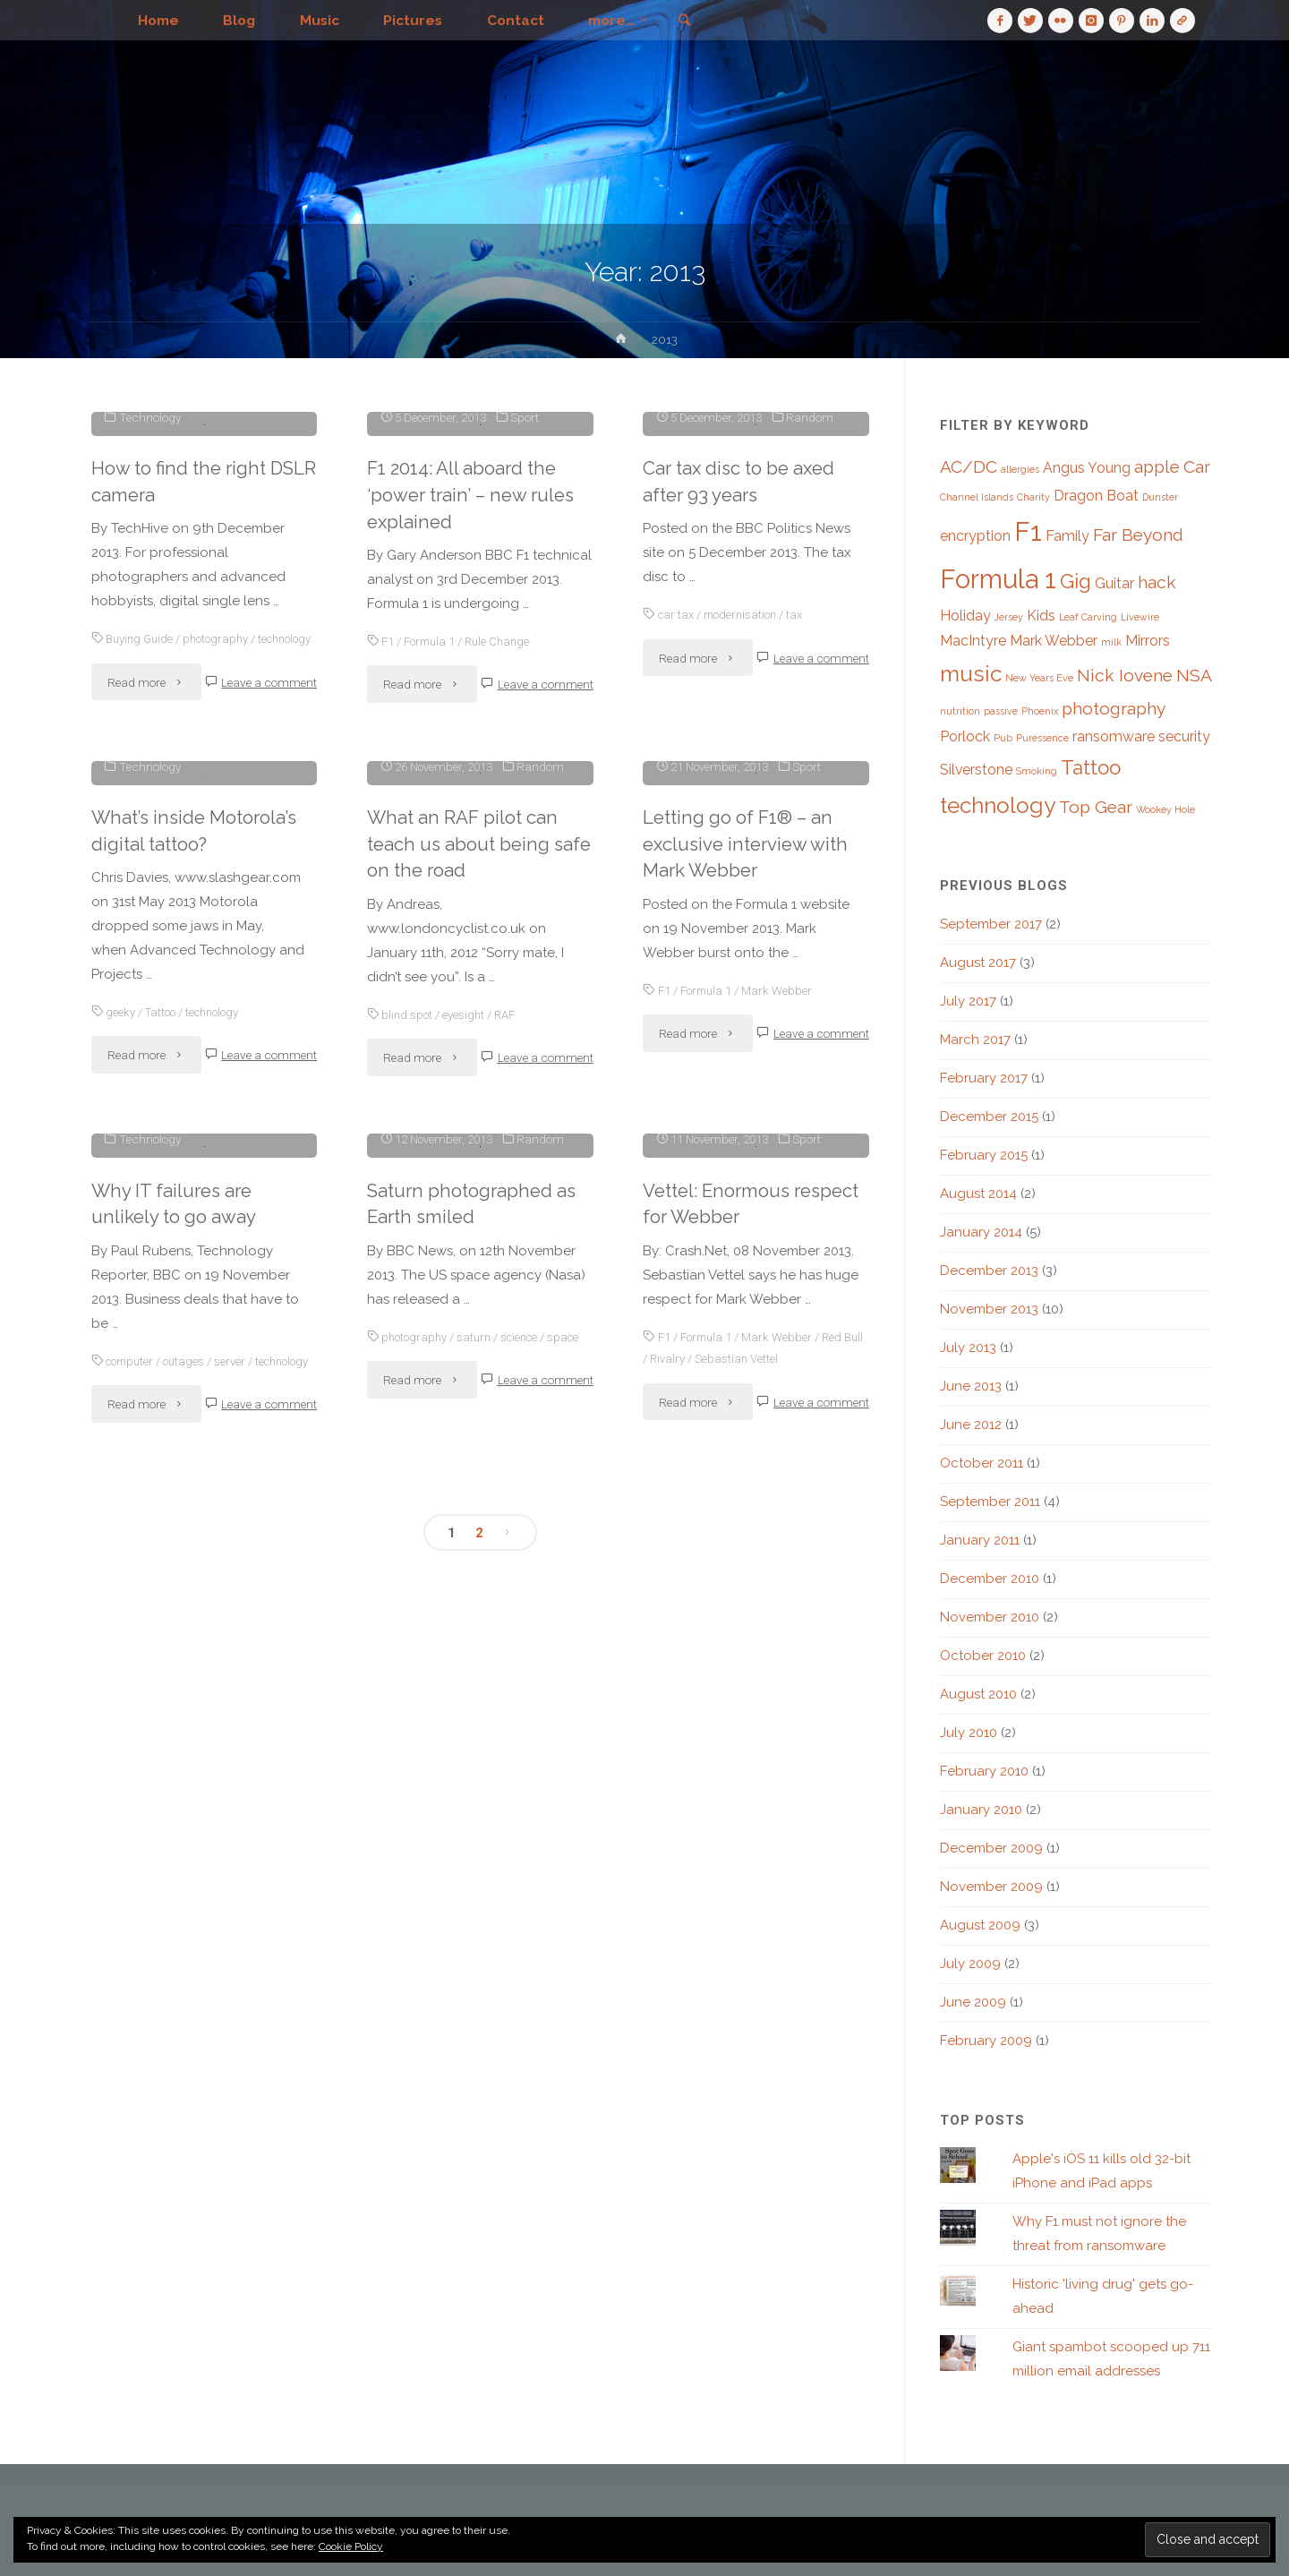 The width and height of the screenshot is (1289, 2576). What do you see at coordinates (968, 467) in the screenshot?
I see `AC/DC [AC/DC (3 items)]` at bounding box center [968, 467].